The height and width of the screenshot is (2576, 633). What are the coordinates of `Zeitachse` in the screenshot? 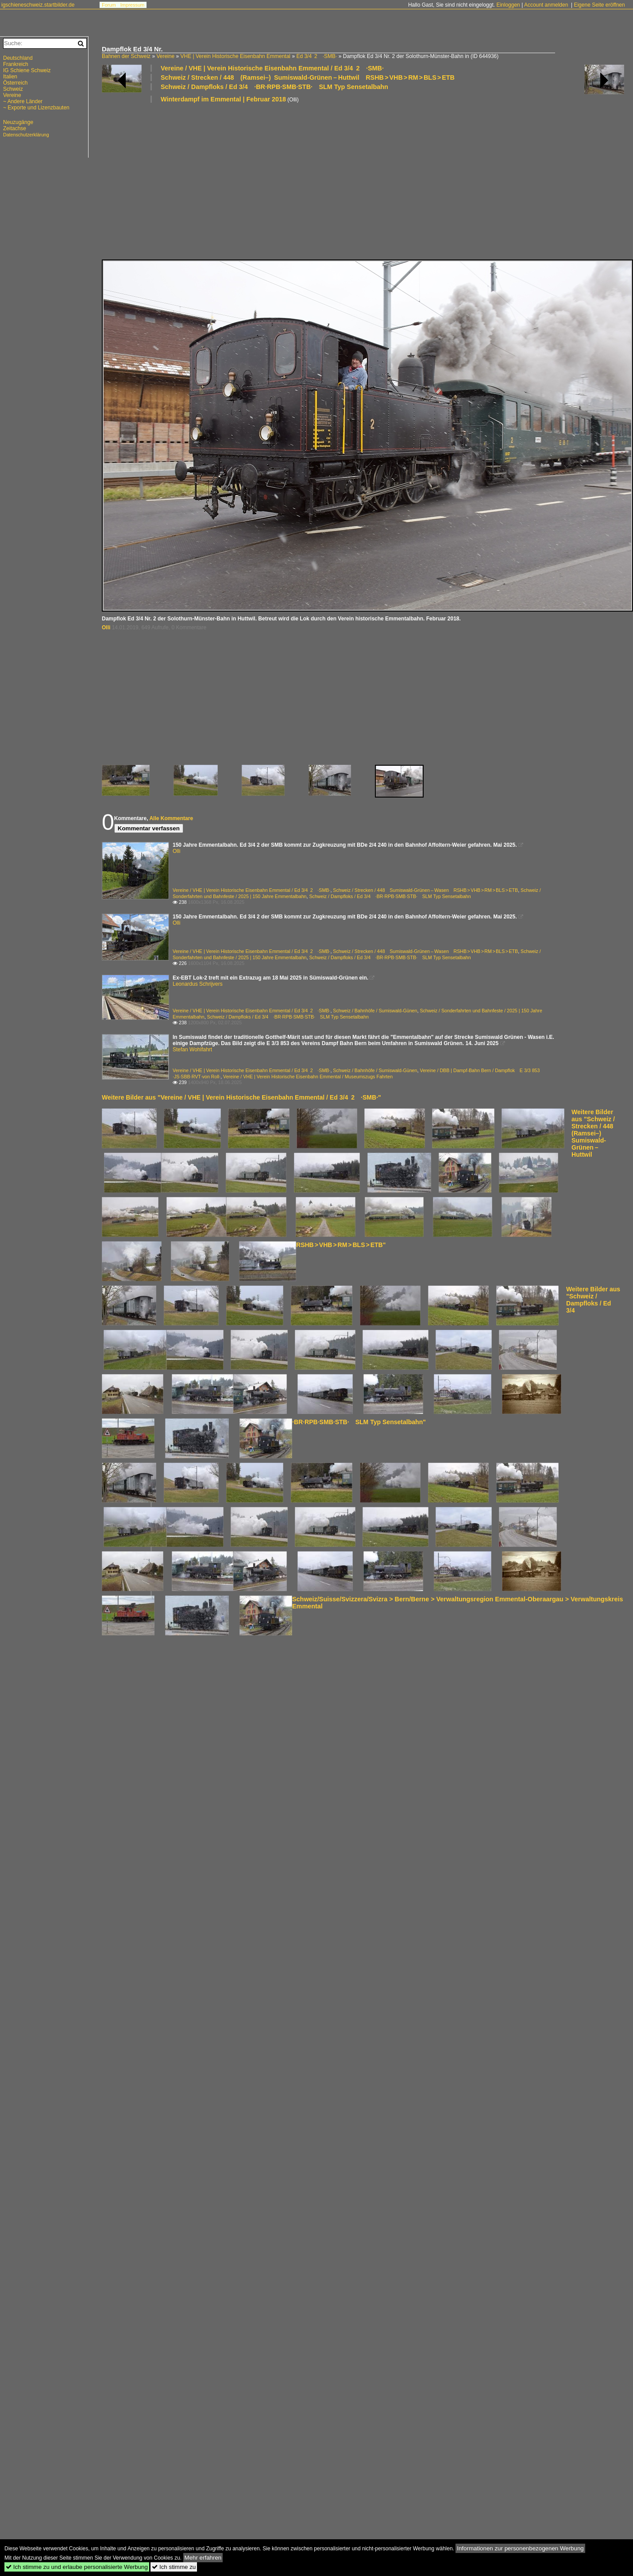 It's located at (14, 128).